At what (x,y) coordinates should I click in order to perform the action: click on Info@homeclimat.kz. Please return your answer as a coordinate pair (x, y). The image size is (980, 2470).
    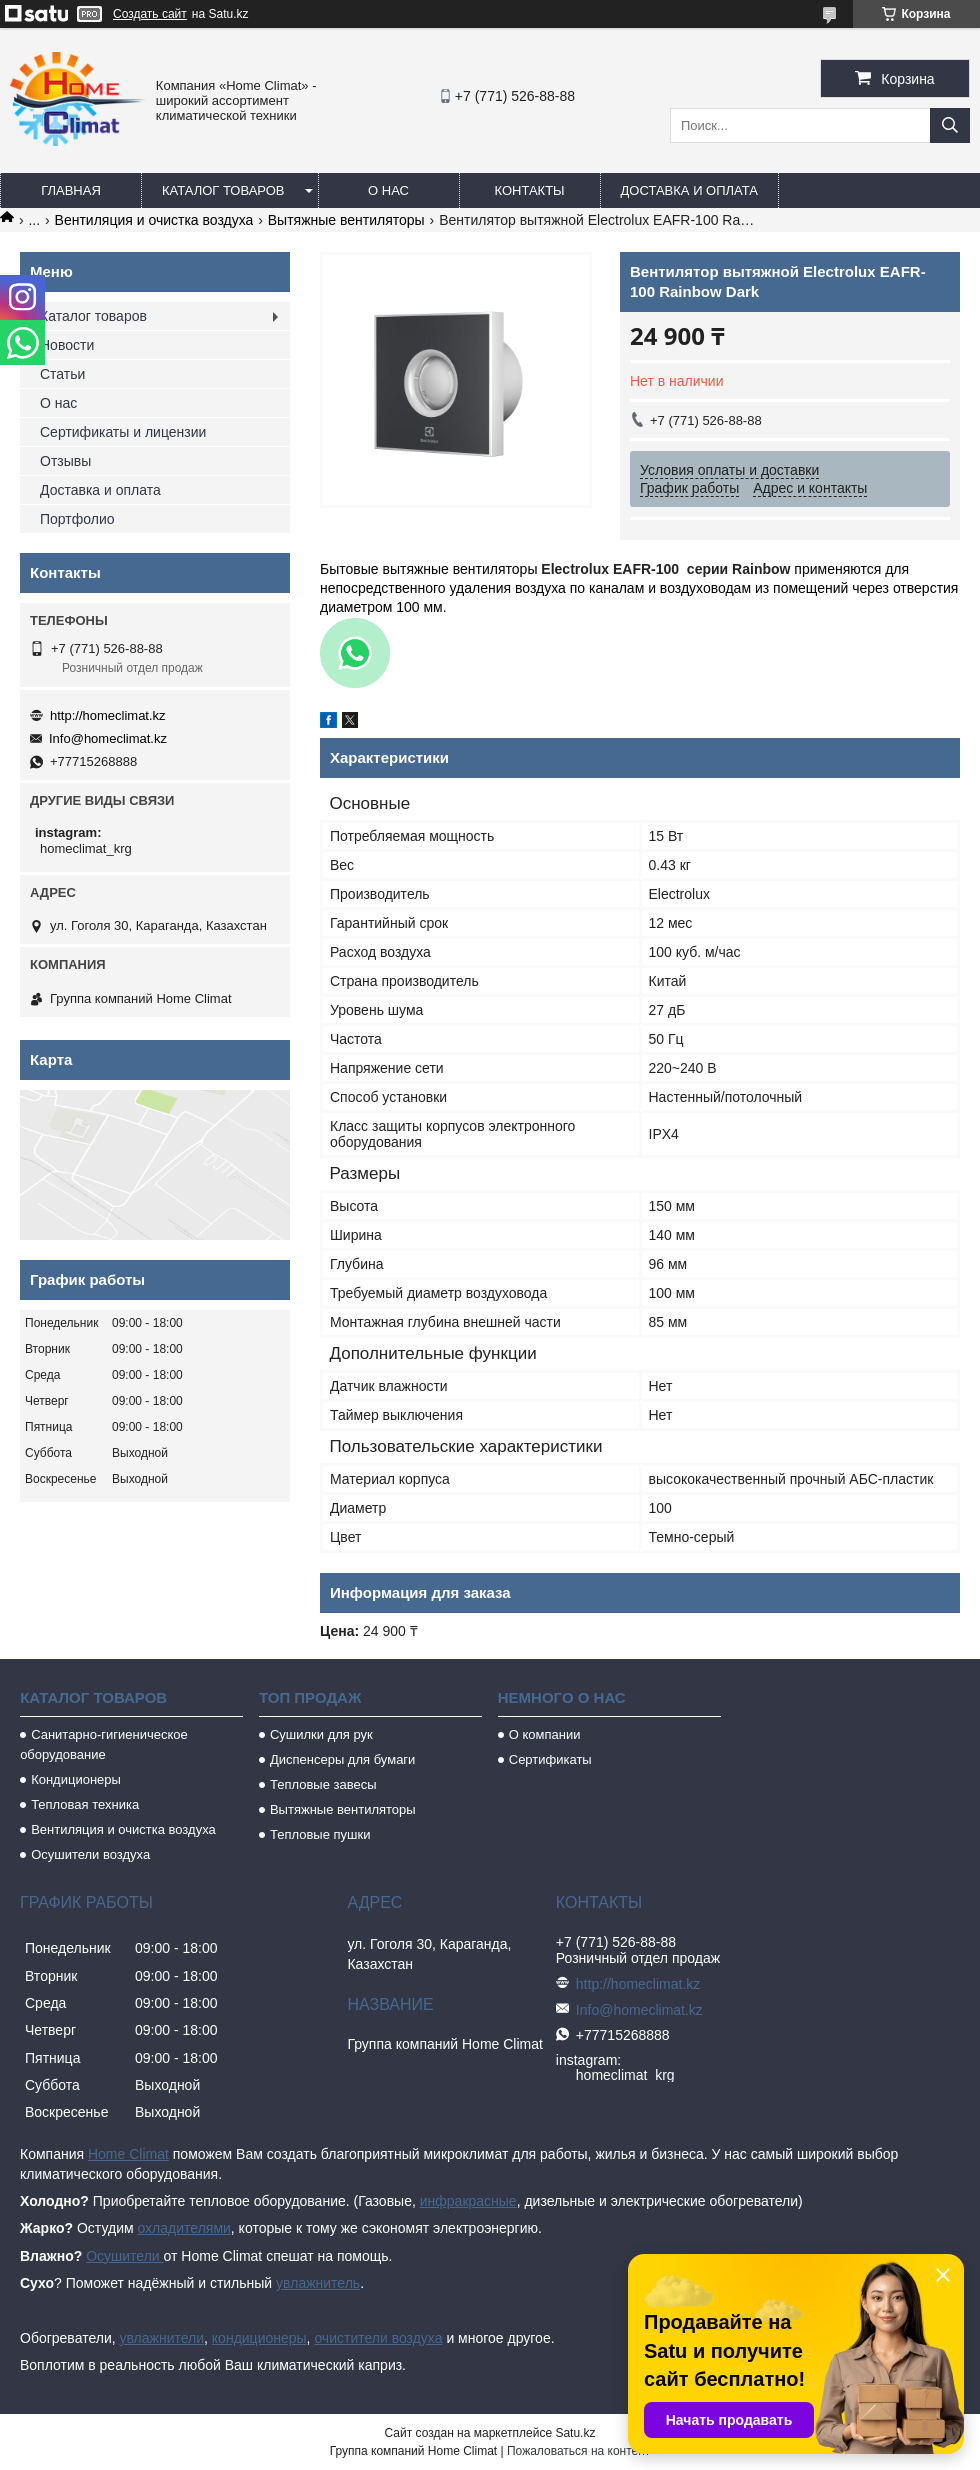
    Looking at the image, I should click on (108, 738).